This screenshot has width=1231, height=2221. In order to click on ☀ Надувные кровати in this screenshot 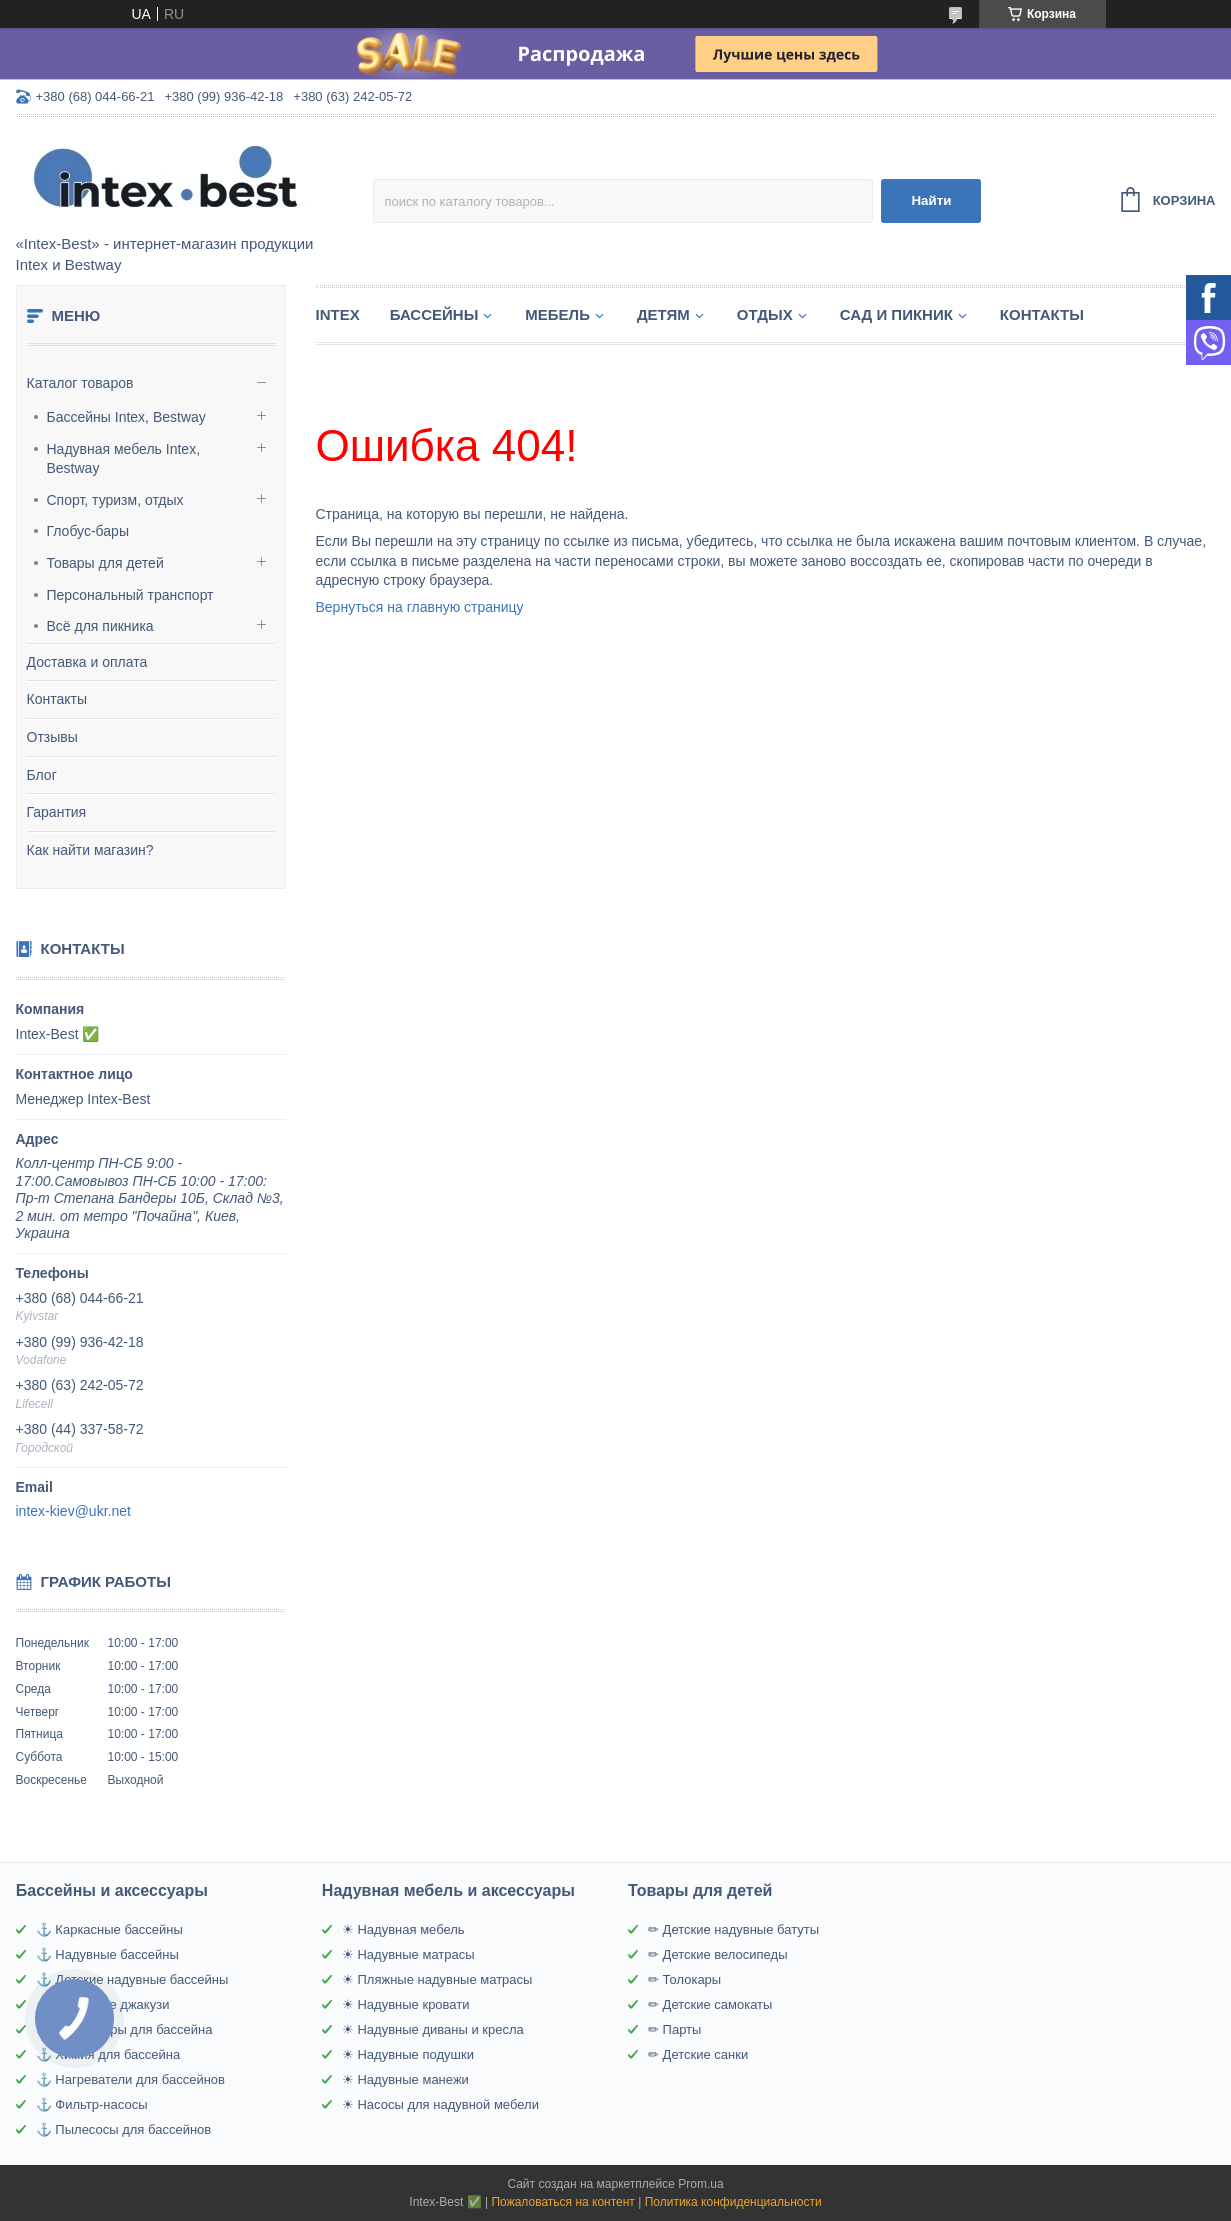, I will do `click(406, 2004)`.